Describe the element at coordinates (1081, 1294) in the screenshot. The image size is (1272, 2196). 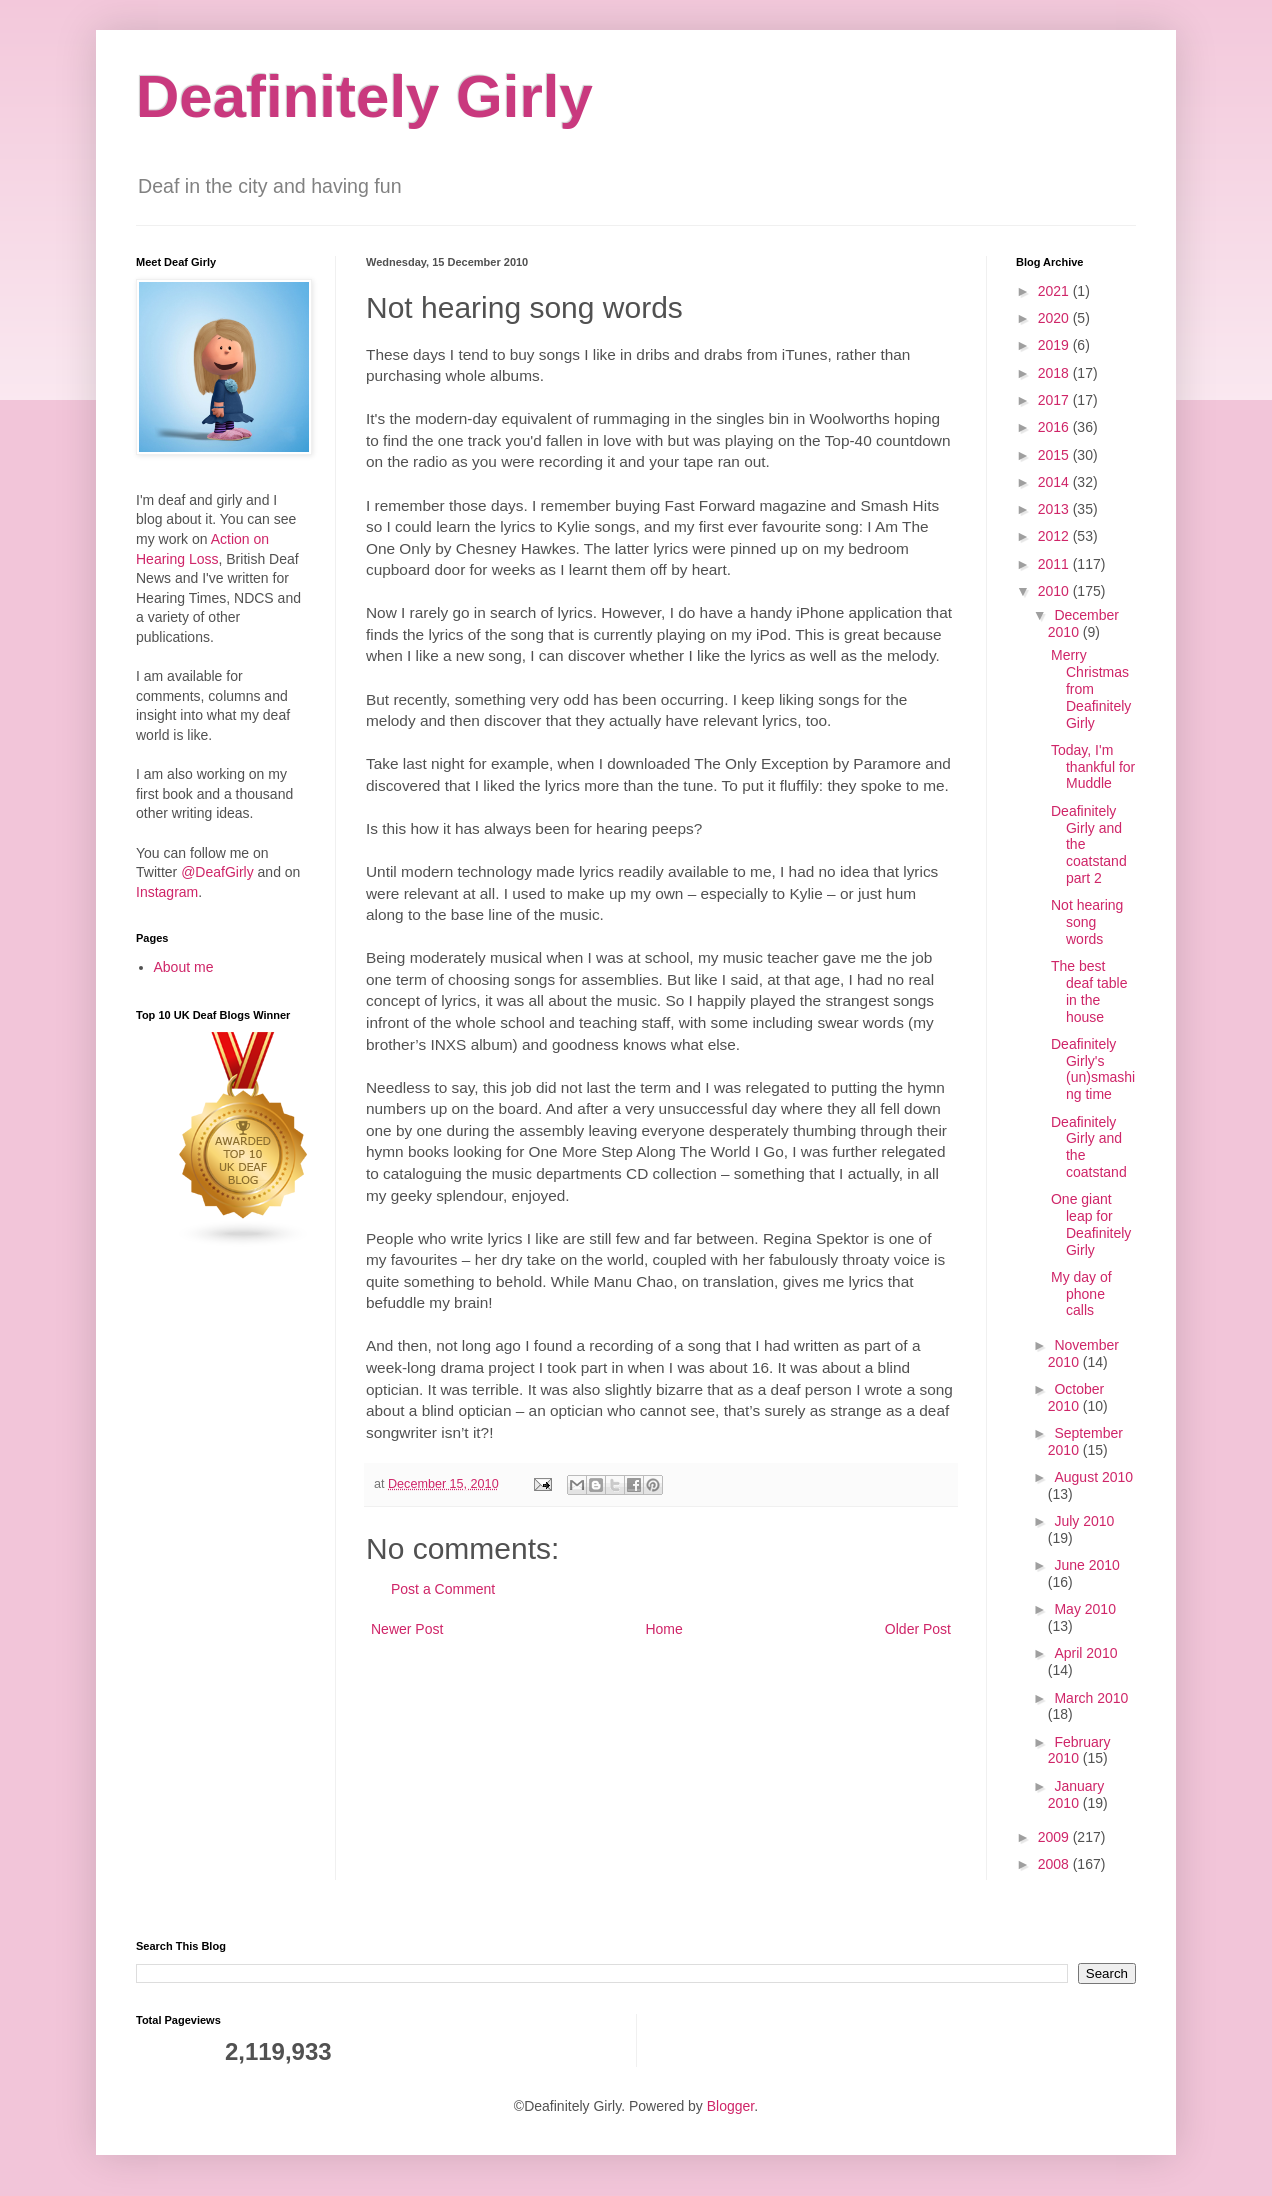
I see `My day of phone calls` at that location.